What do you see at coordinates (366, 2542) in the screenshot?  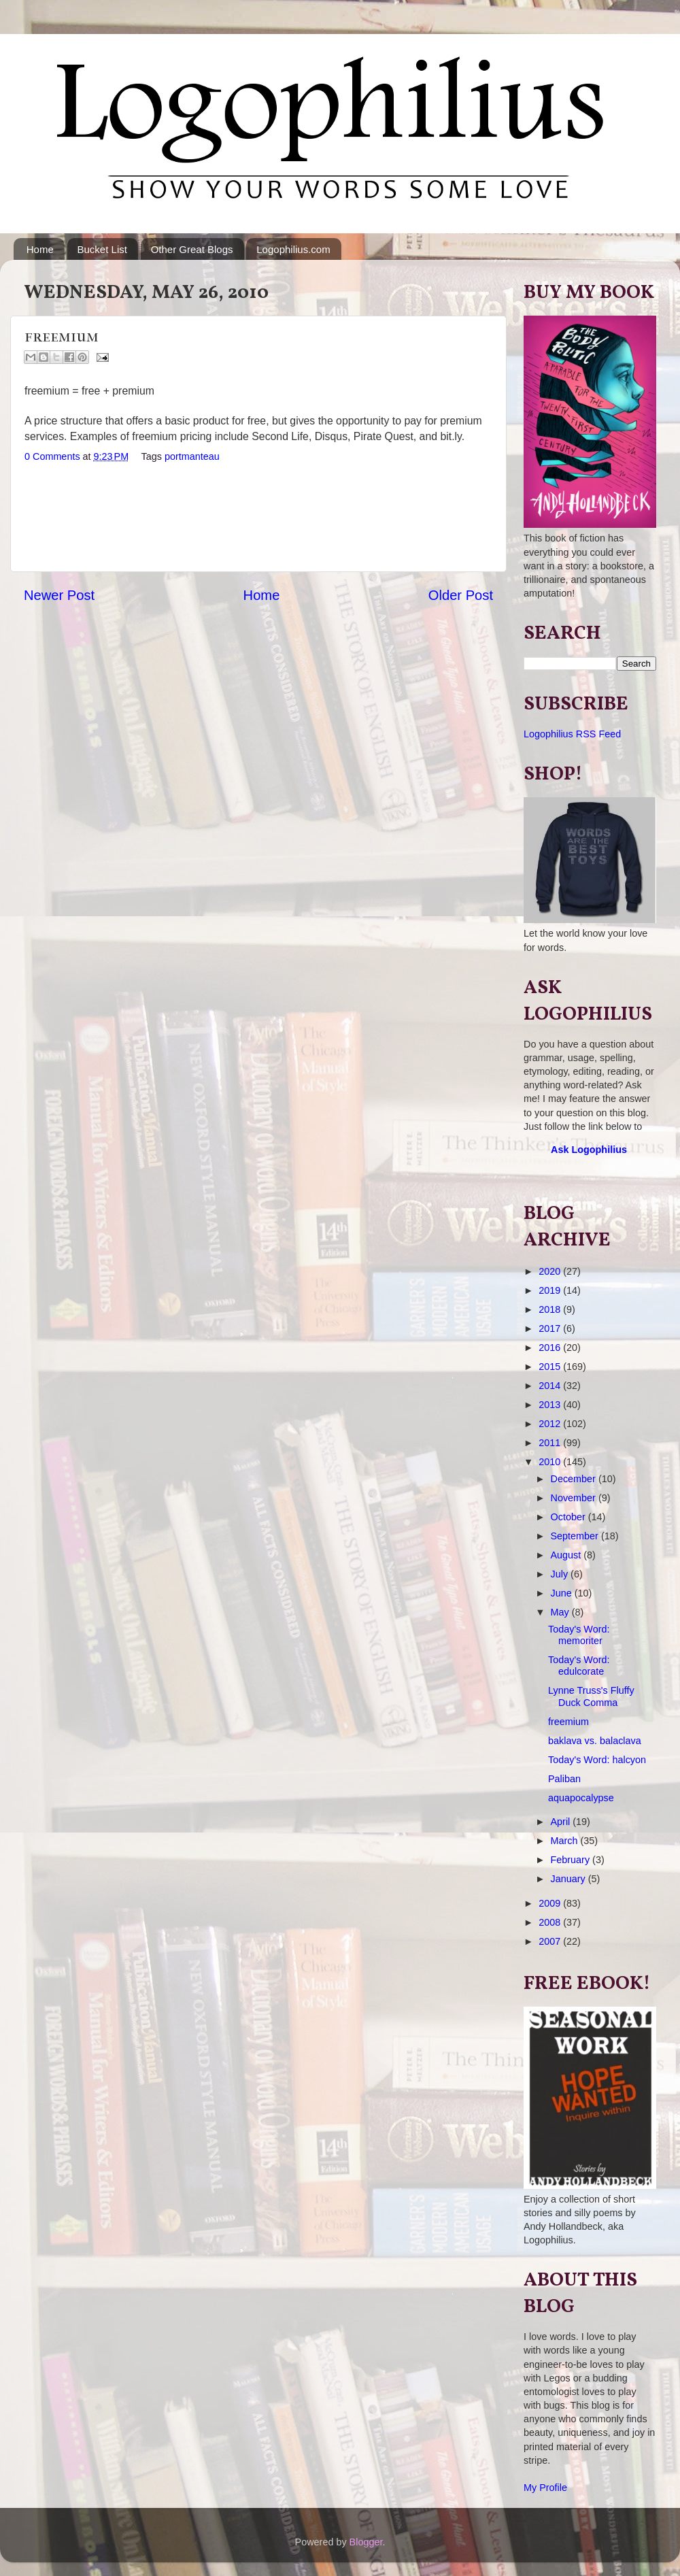 I see `Blogger` at bounding box center [366, 2542].